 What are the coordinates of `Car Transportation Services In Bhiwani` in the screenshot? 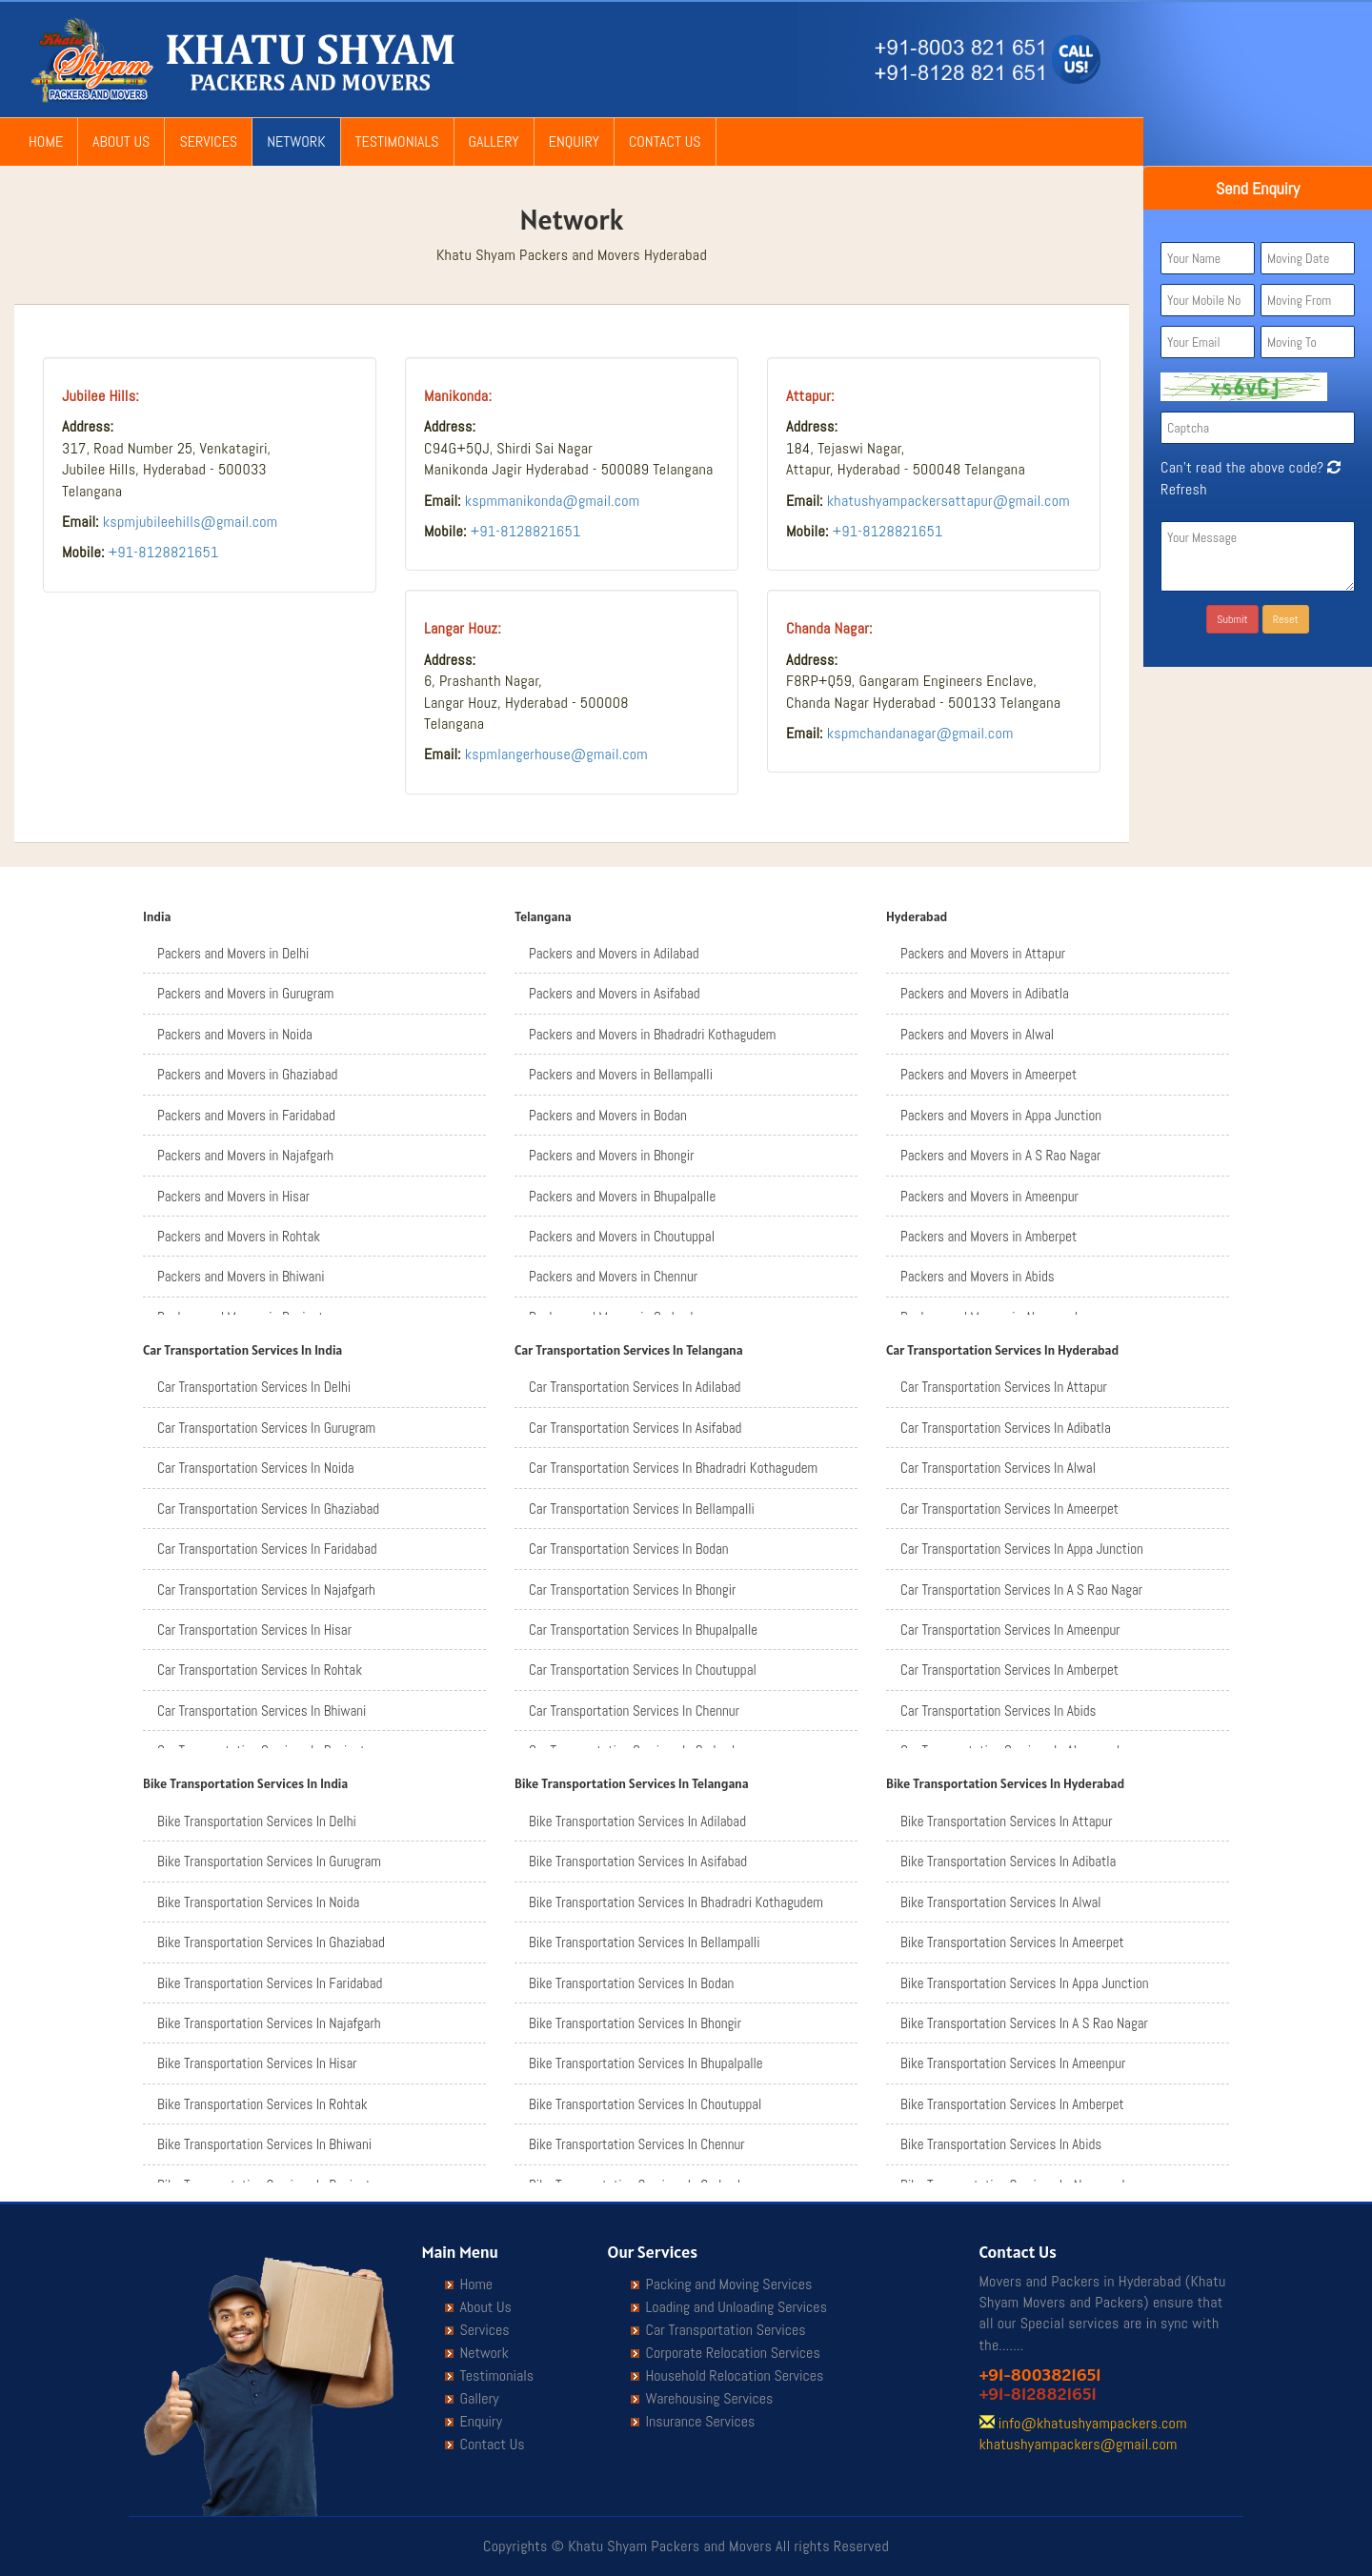 It's located at (261, 1710).